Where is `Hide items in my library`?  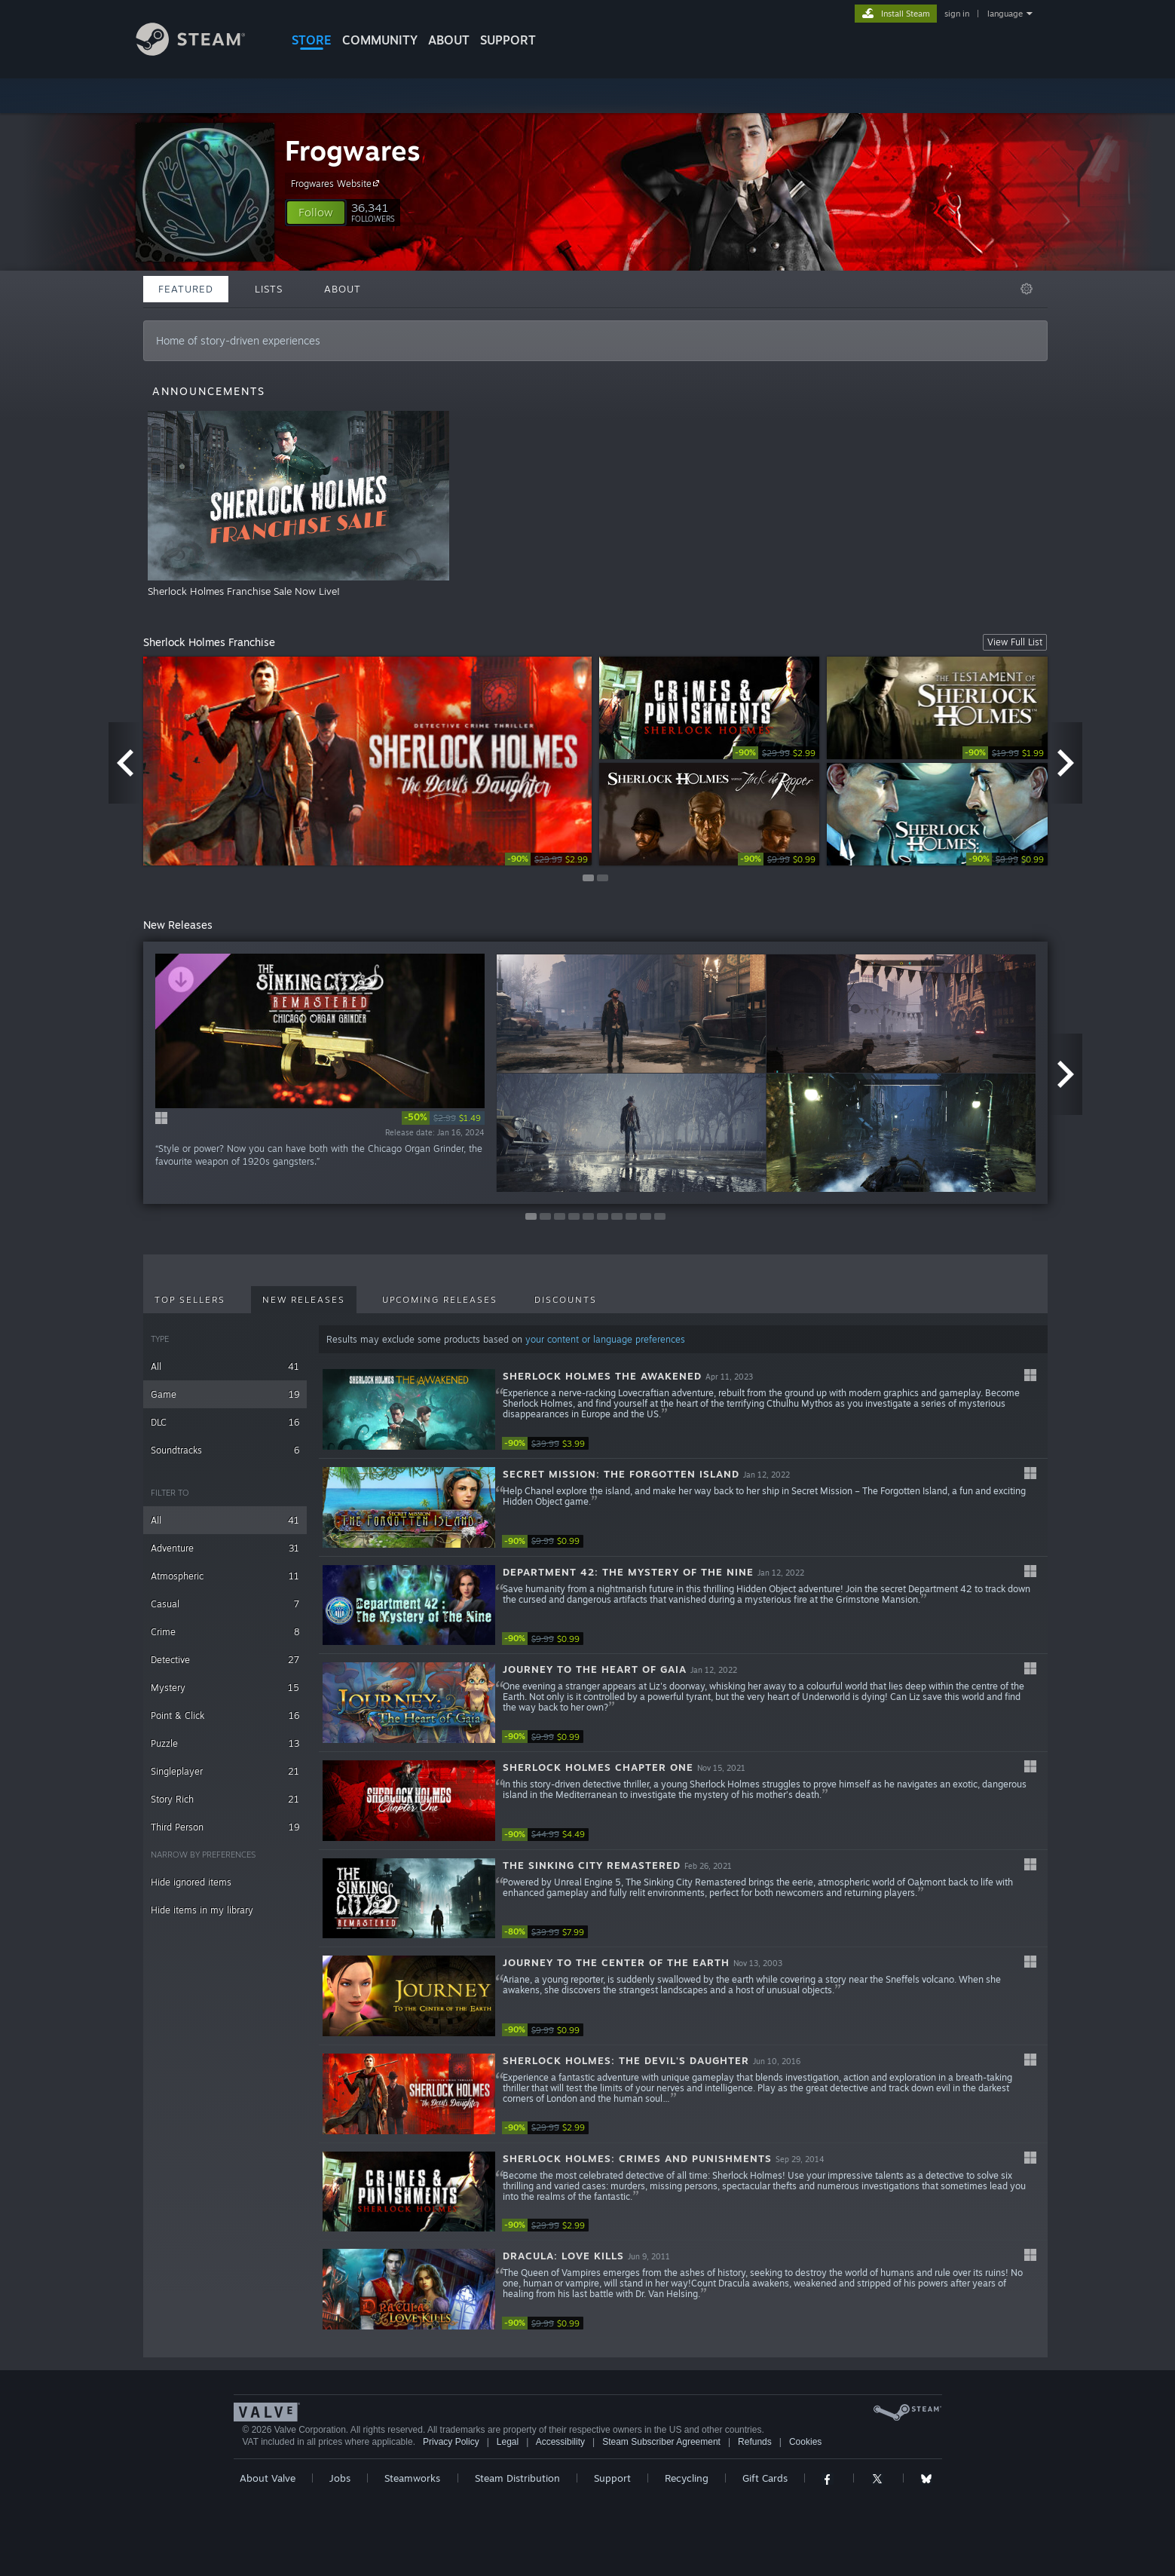
Hide items in my library is located at coordinates (202, 1910).